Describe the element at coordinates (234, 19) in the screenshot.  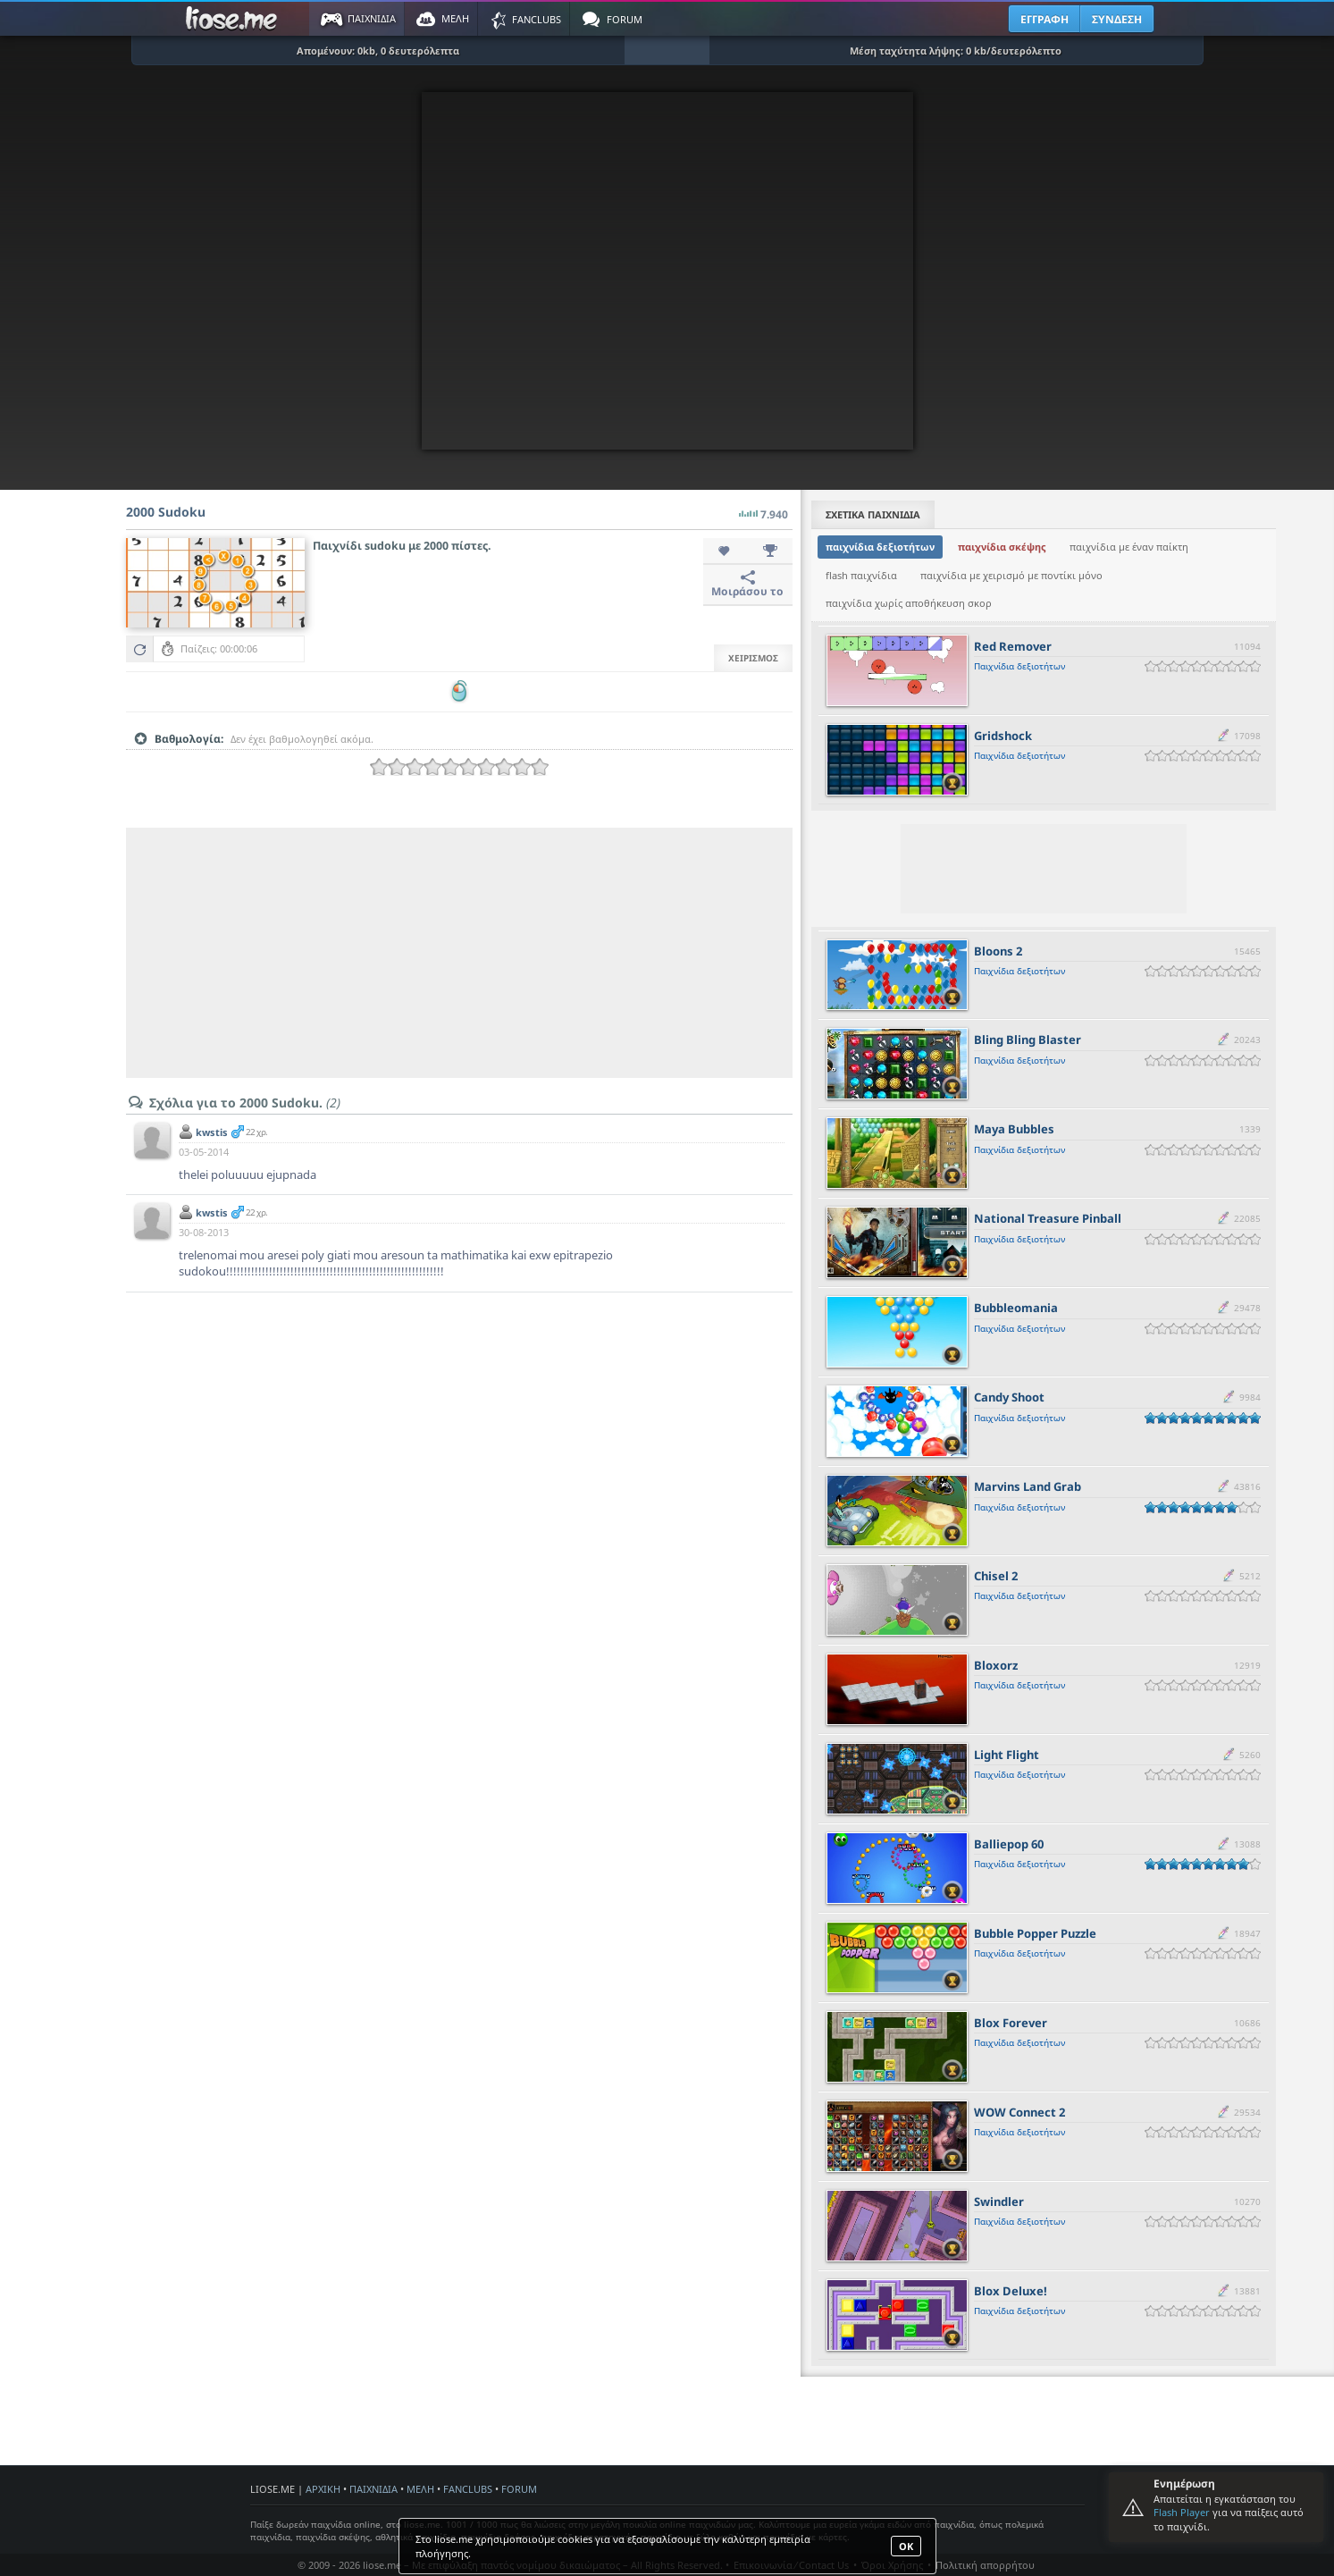
I see `Παιχνίδια στο liose.me | Paixnidia` at that location.